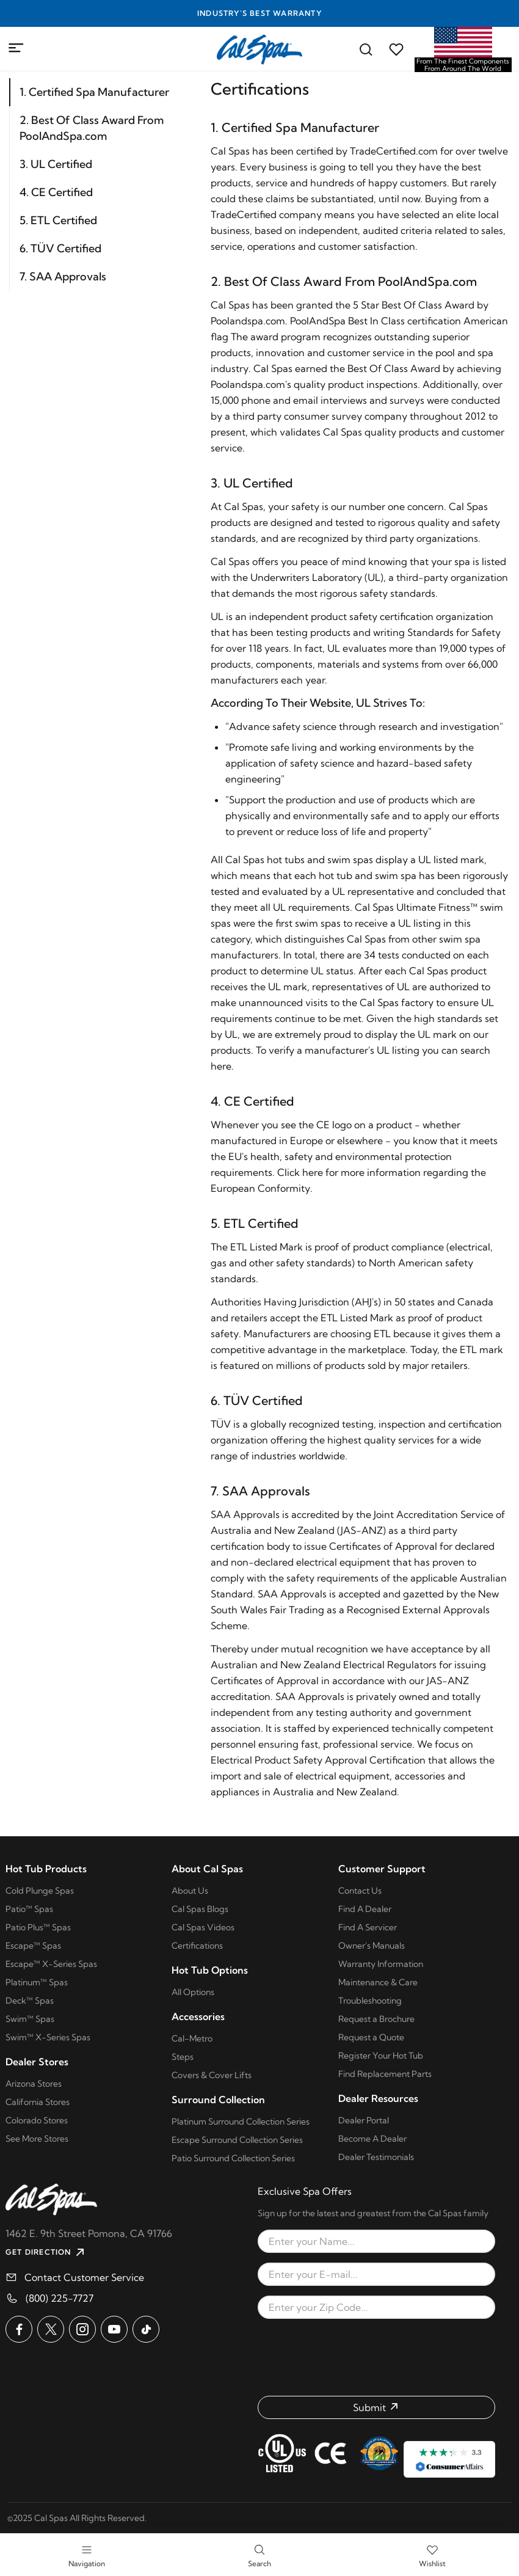  Describe the element at coordinates (38, 1927) in the screenshot. I see `Patio Plus™ Spas` at that location.